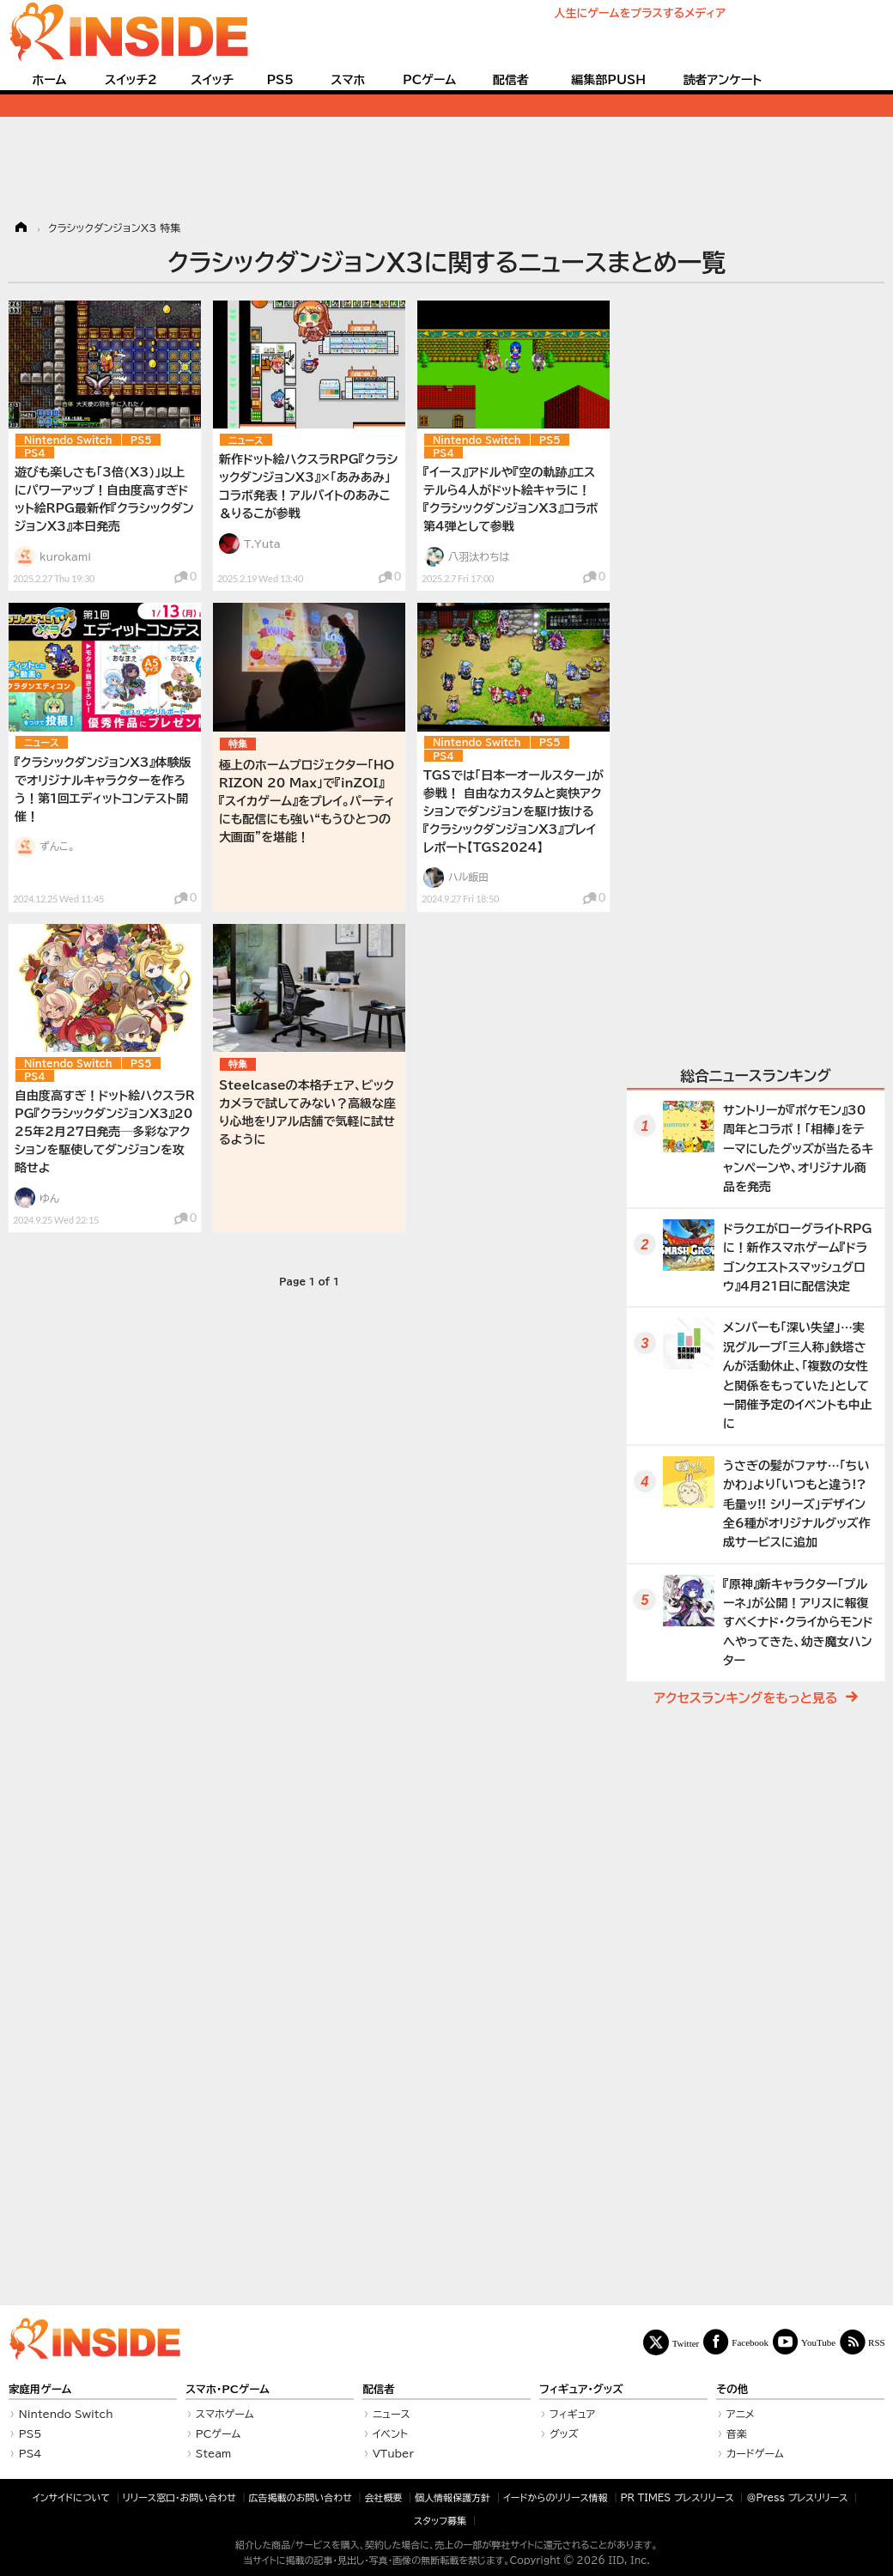 This screenshot has width=893, height=2576. I want to click on イベント, so click(390, 2433).